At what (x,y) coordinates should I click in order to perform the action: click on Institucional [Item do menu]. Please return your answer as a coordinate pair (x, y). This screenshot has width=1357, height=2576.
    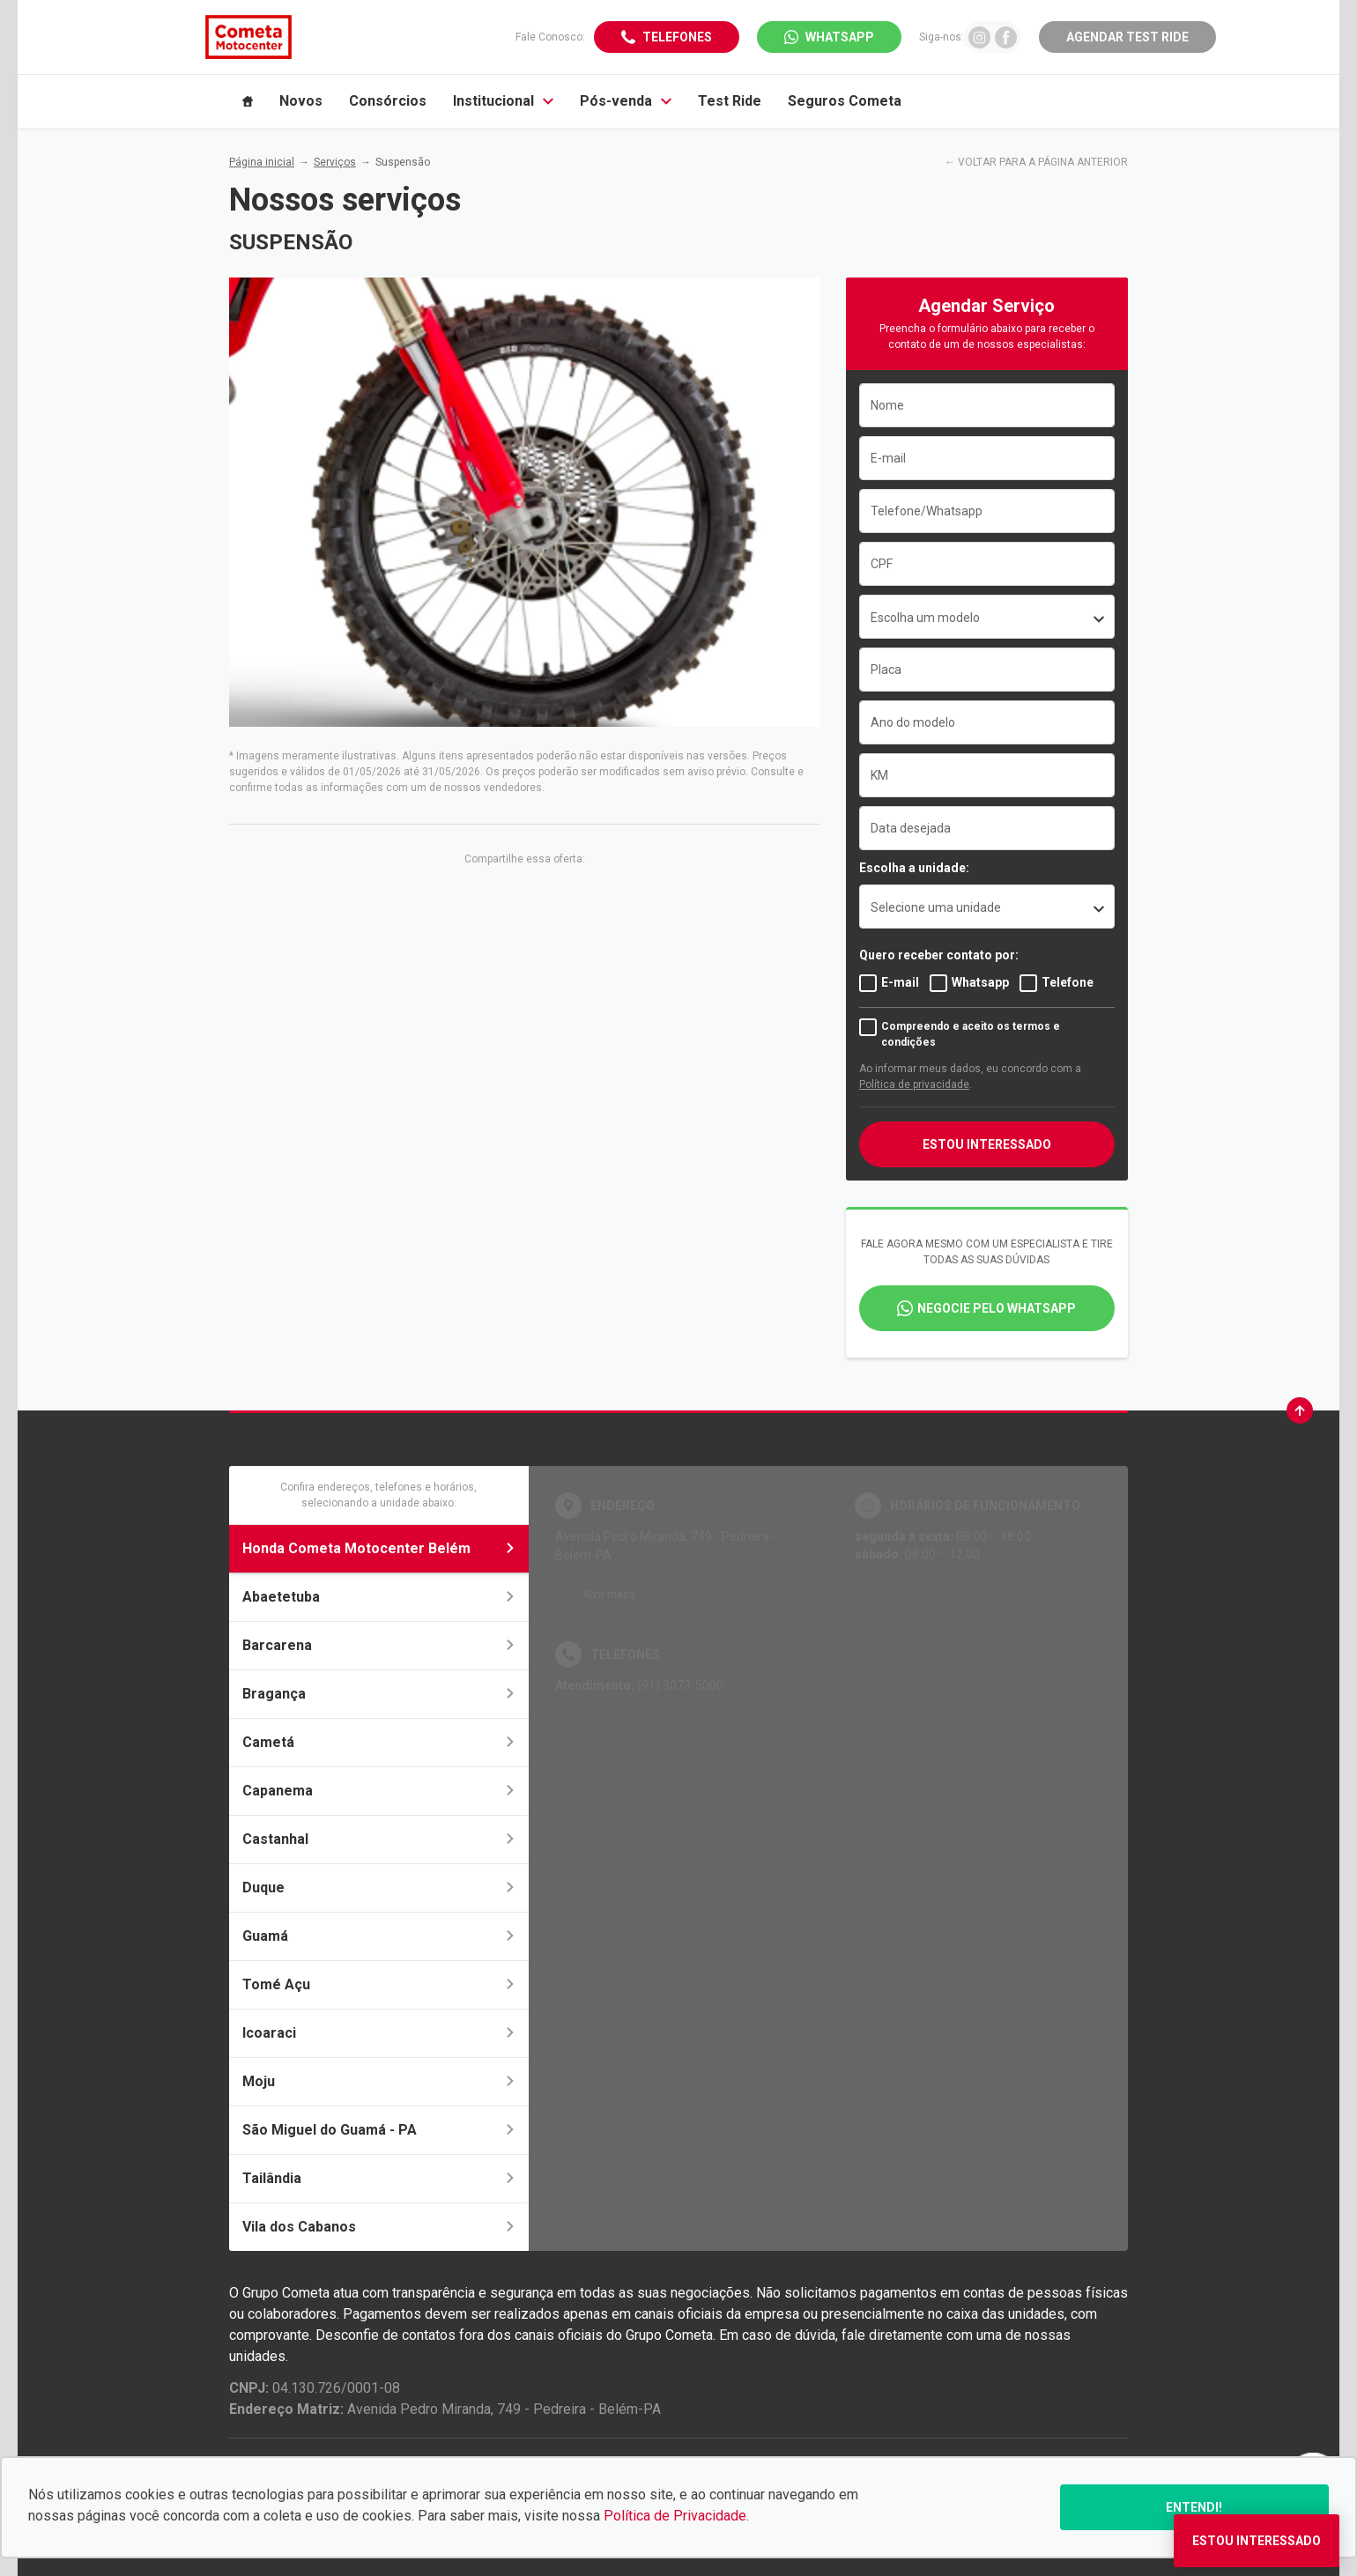
    Looking at the image, I should click on (503, 101).